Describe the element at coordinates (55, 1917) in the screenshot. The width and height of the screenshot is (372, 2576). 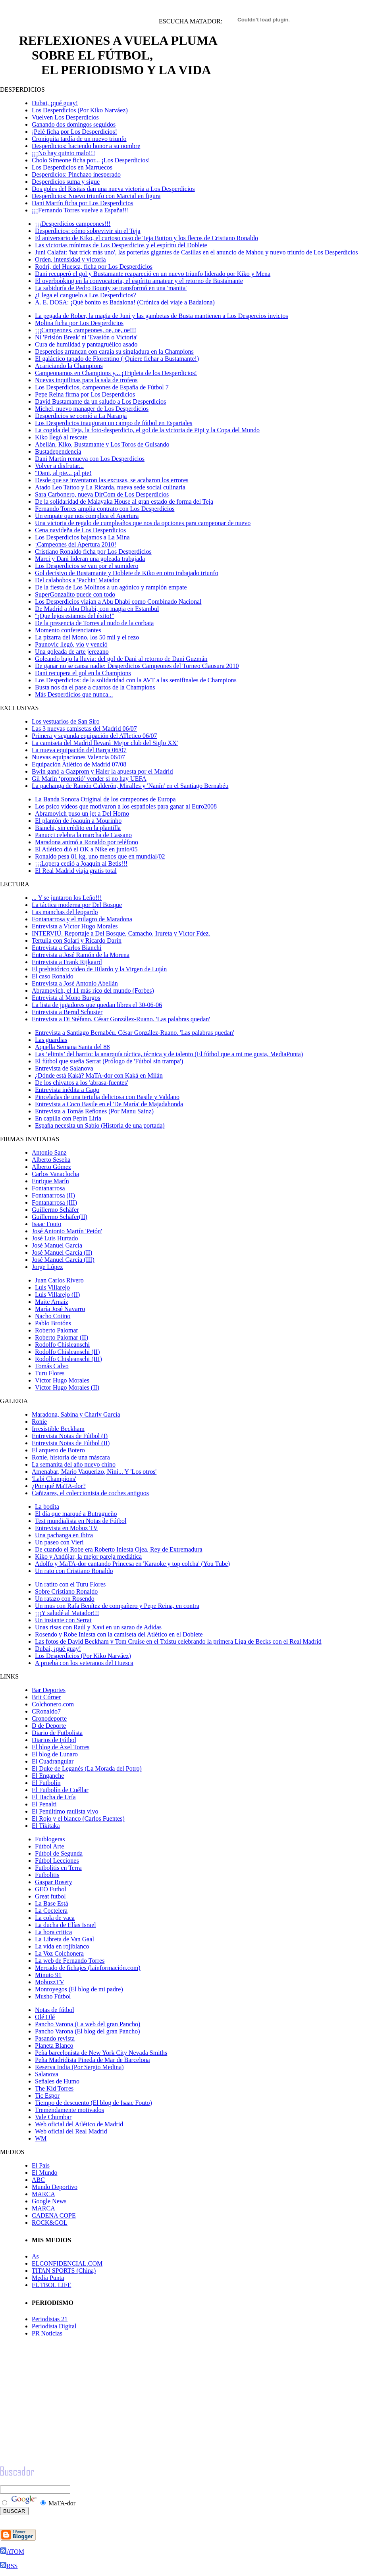
I see `La cola de vaca` at that location.